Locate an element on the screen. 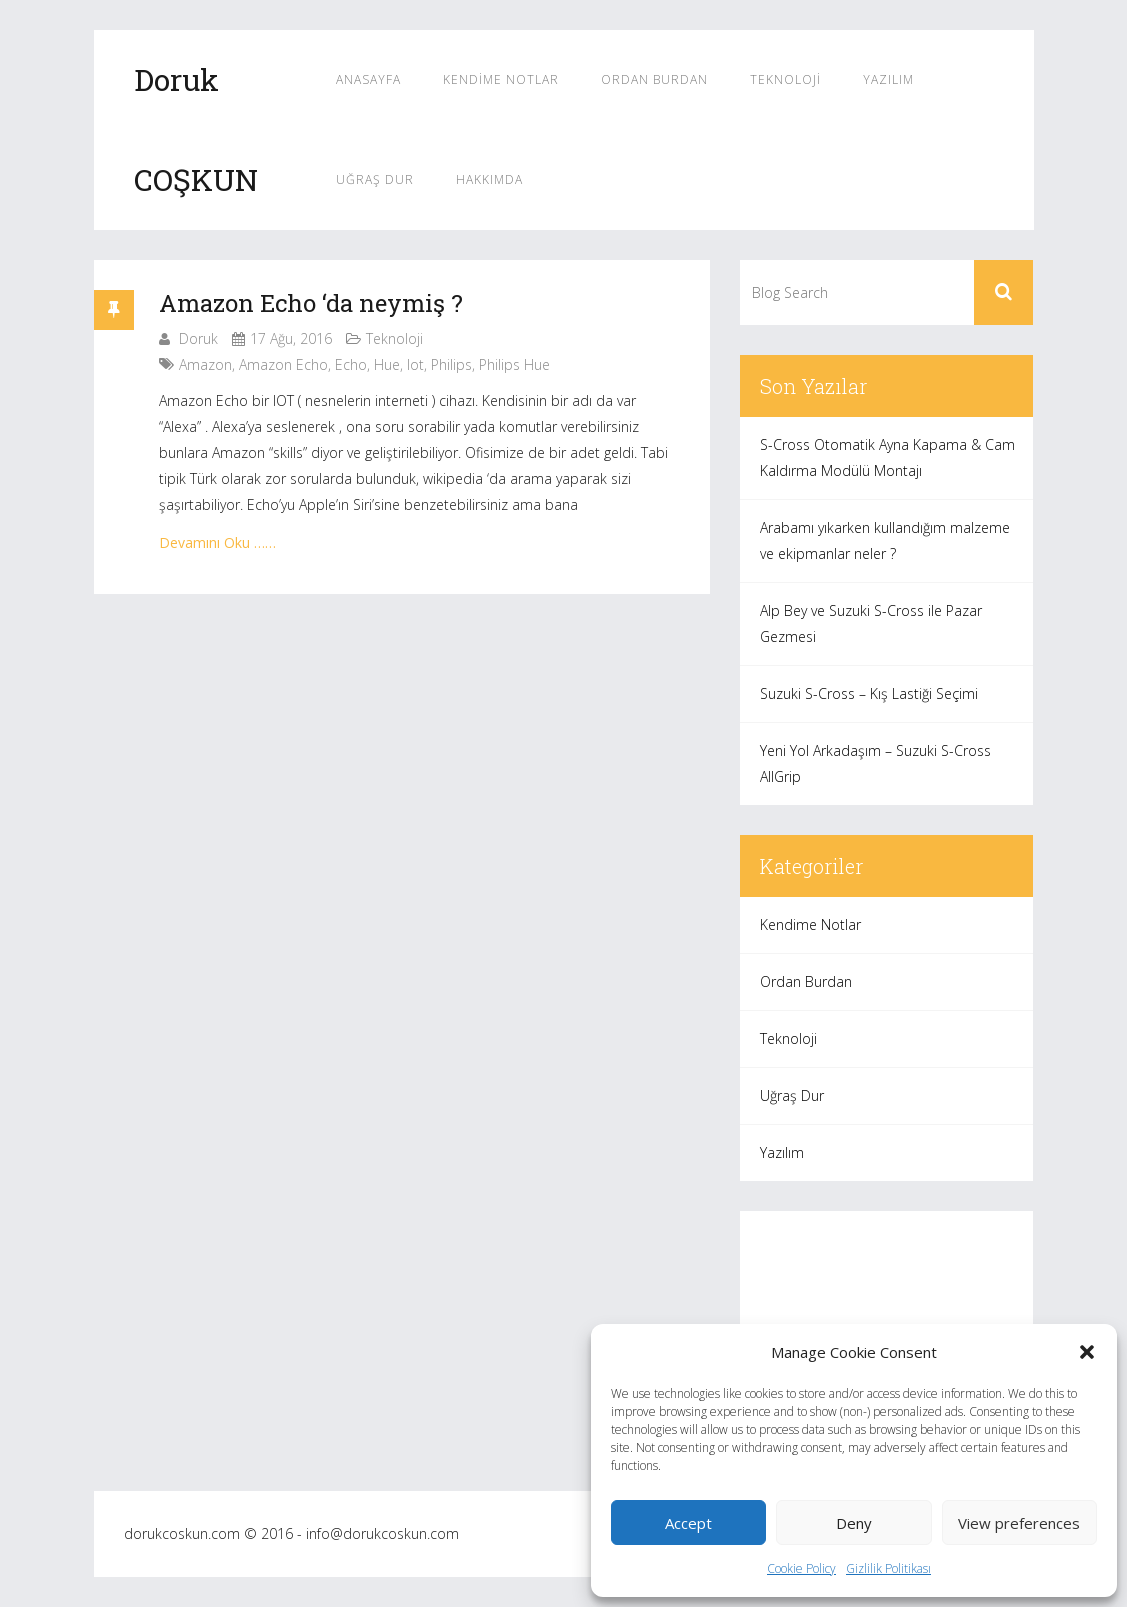 The height and width of the screenshot is (1607, 1127). Deny is located at coordinates (854, 1523).